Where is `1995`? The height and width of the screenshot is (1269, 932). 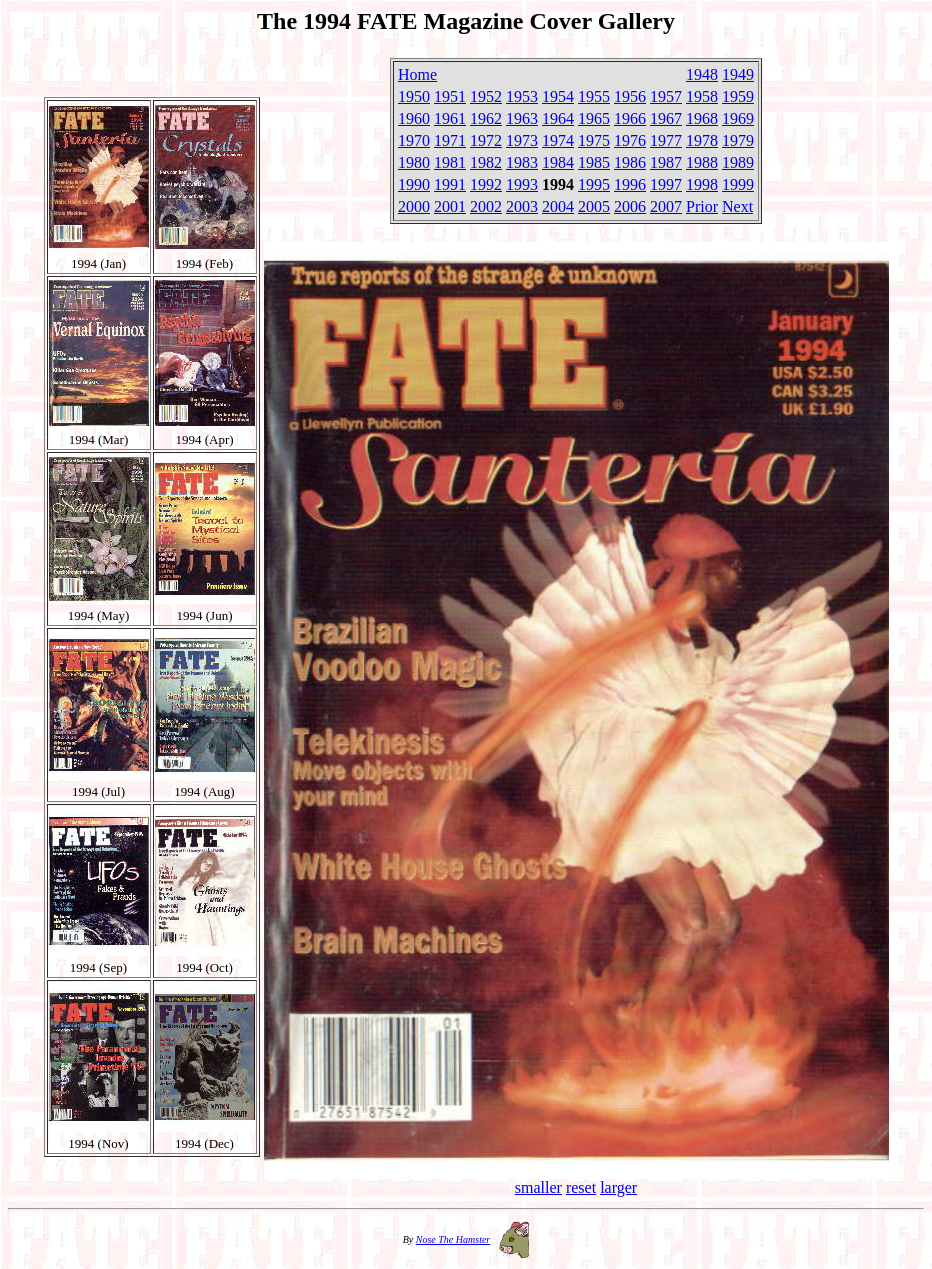 1995 is located at coordinates (594, 184).